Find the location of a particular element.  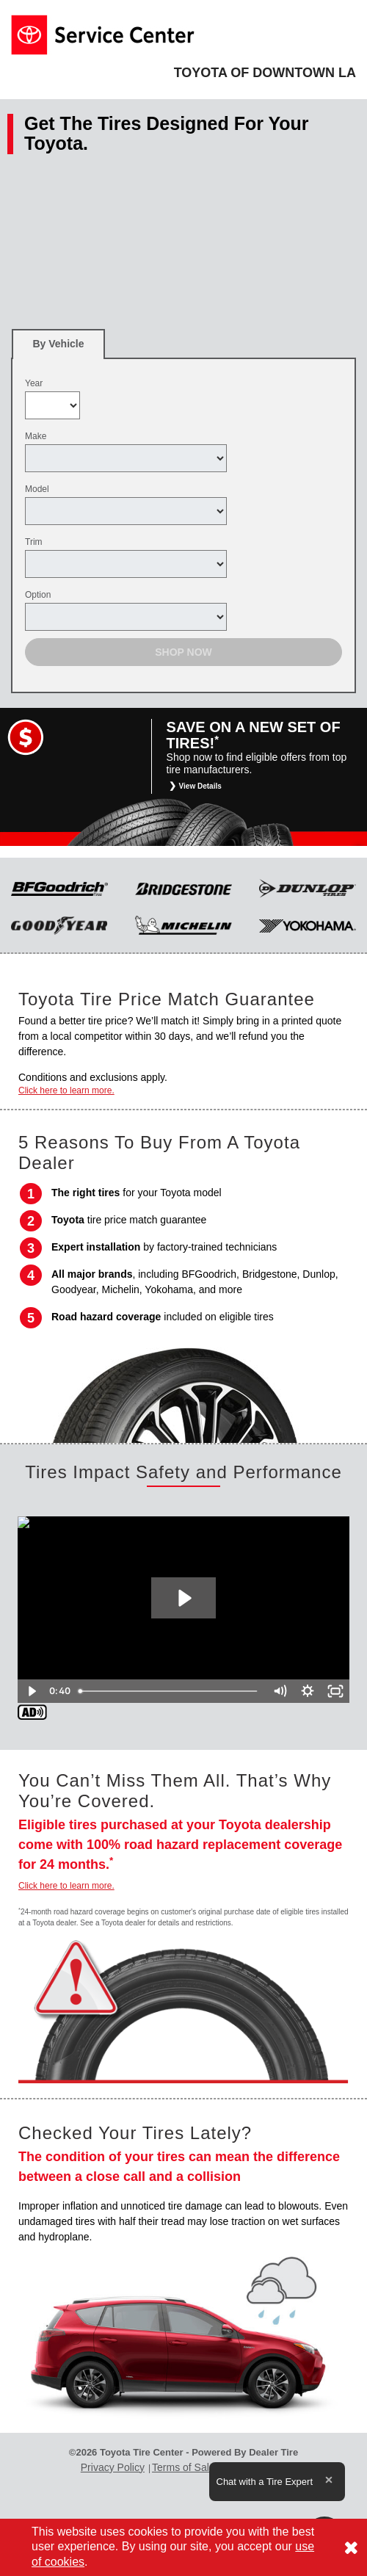

Terms of Sale is located at coordinates (183, 2467).